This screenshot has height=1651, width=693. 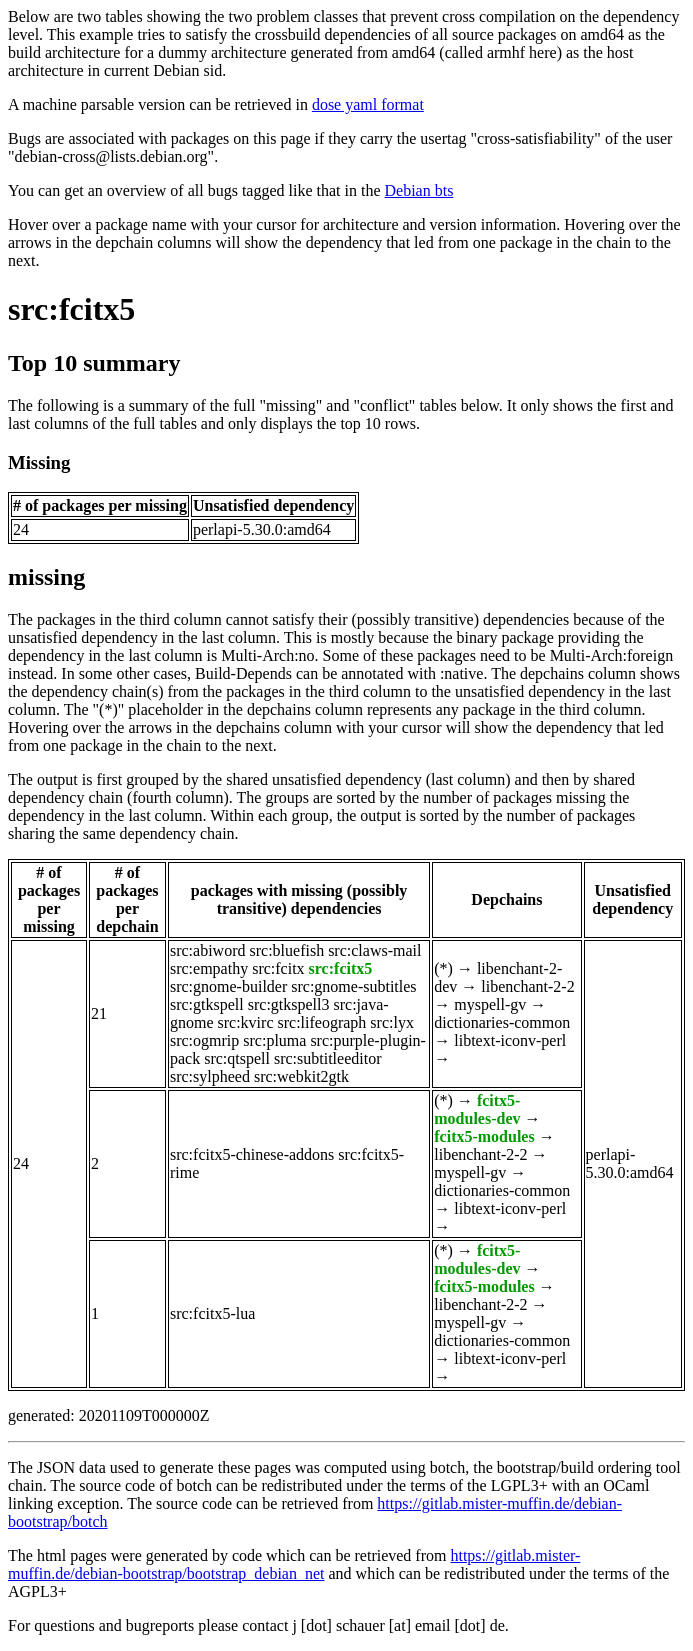 I want to click on src:qtspell, so click(x=237, y=1058).